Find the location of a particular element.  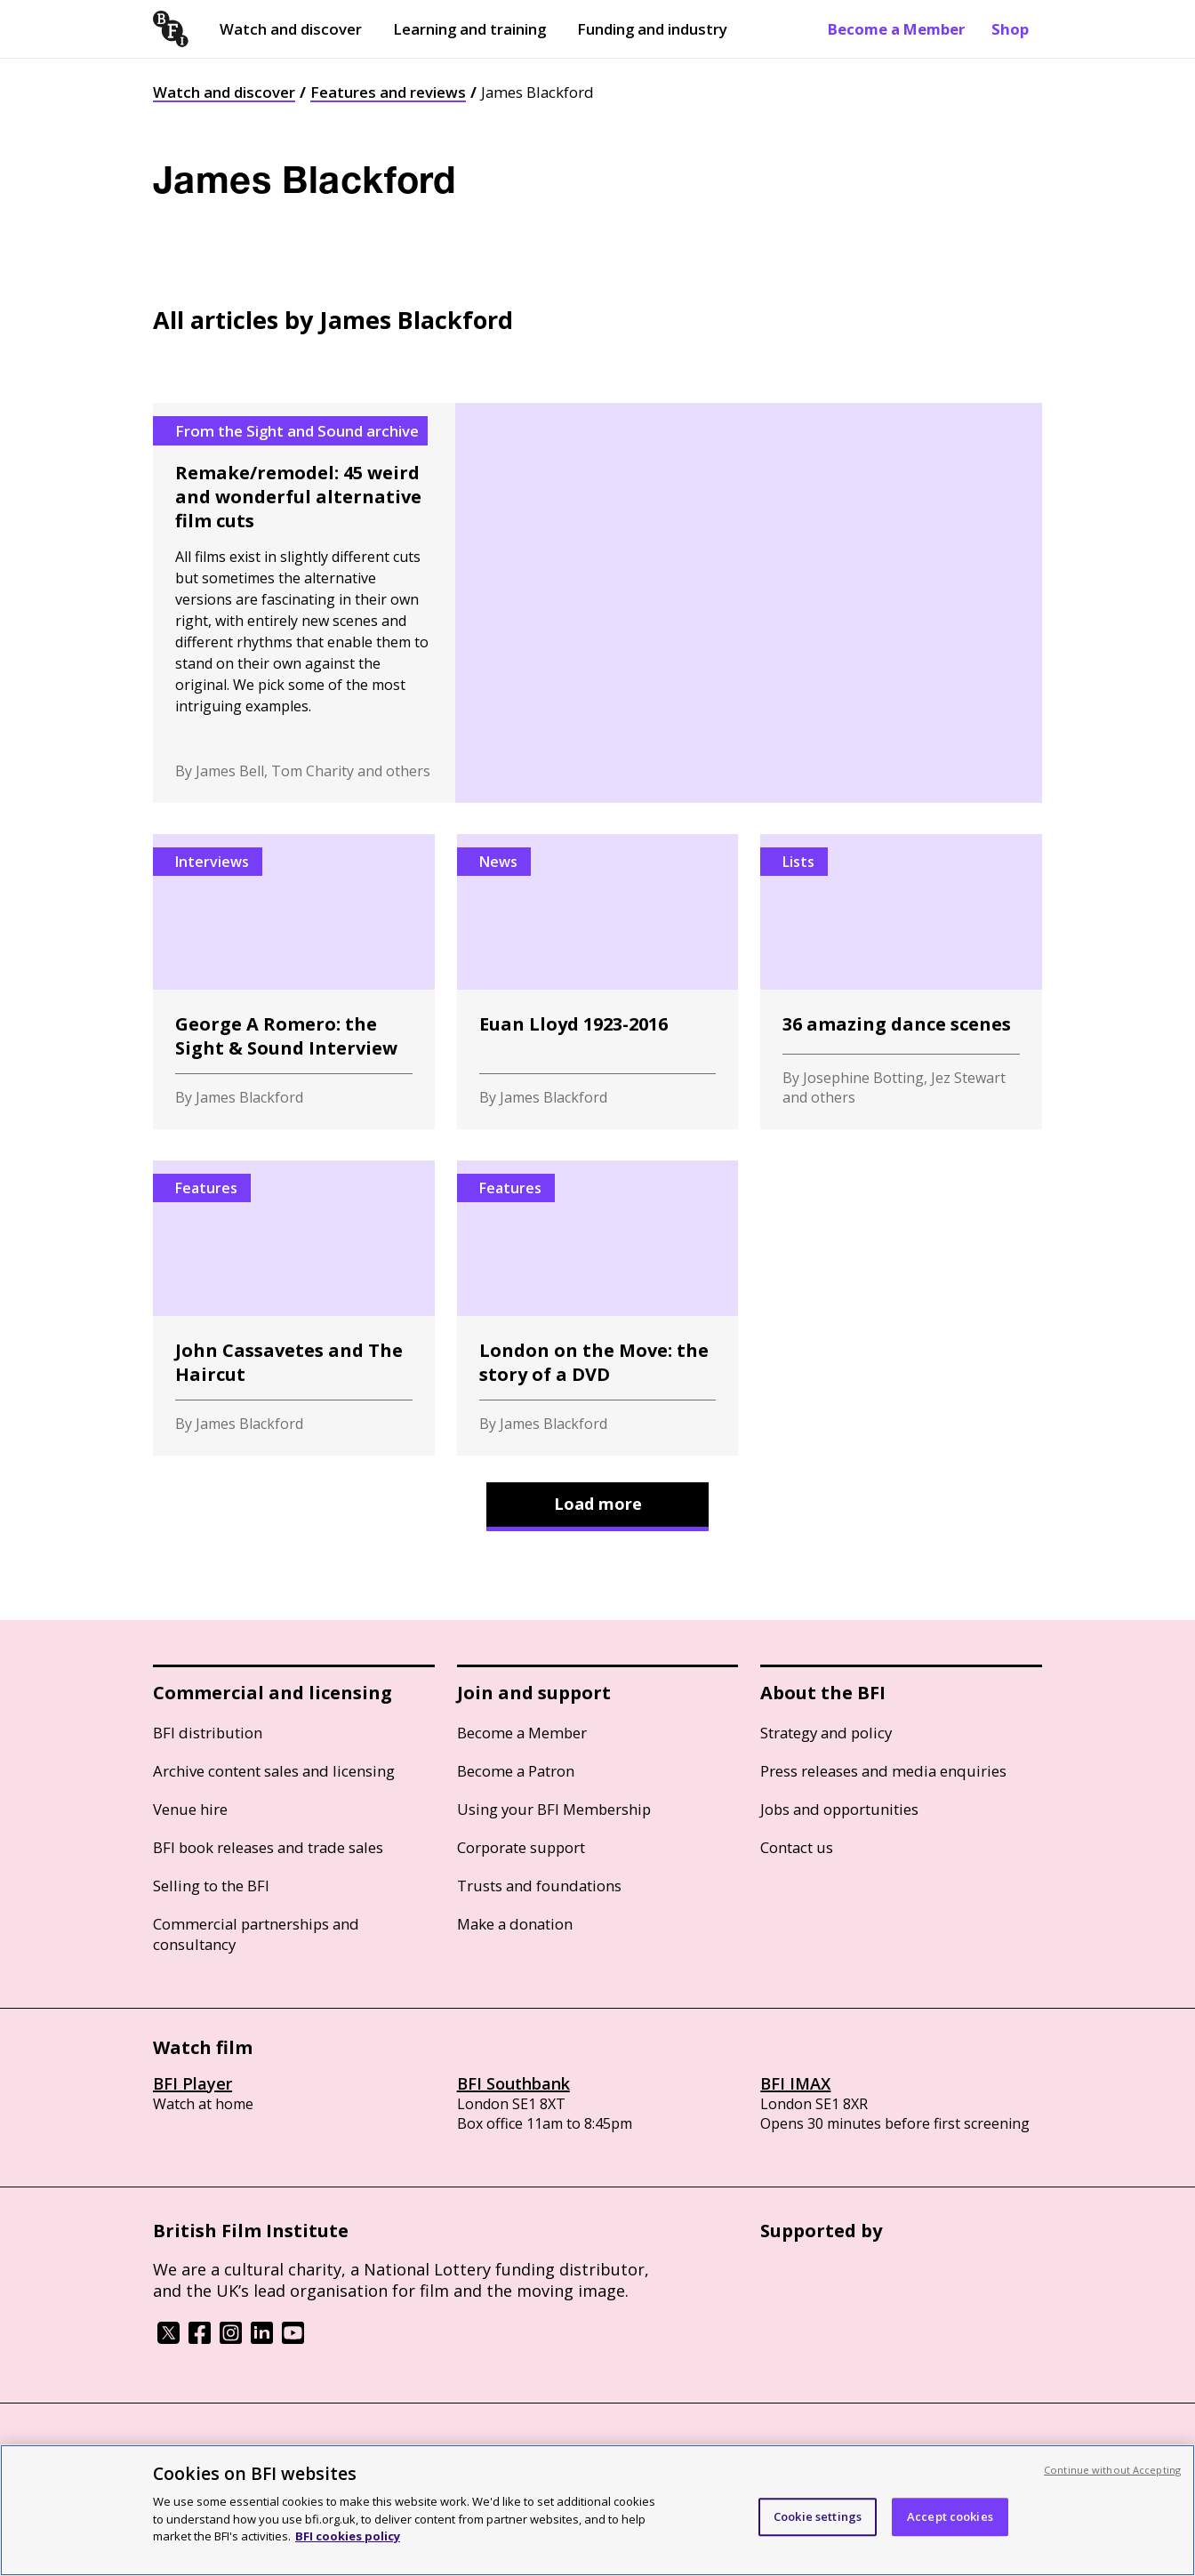

Jobs and opportunities is located at coordinates (839, 1809).